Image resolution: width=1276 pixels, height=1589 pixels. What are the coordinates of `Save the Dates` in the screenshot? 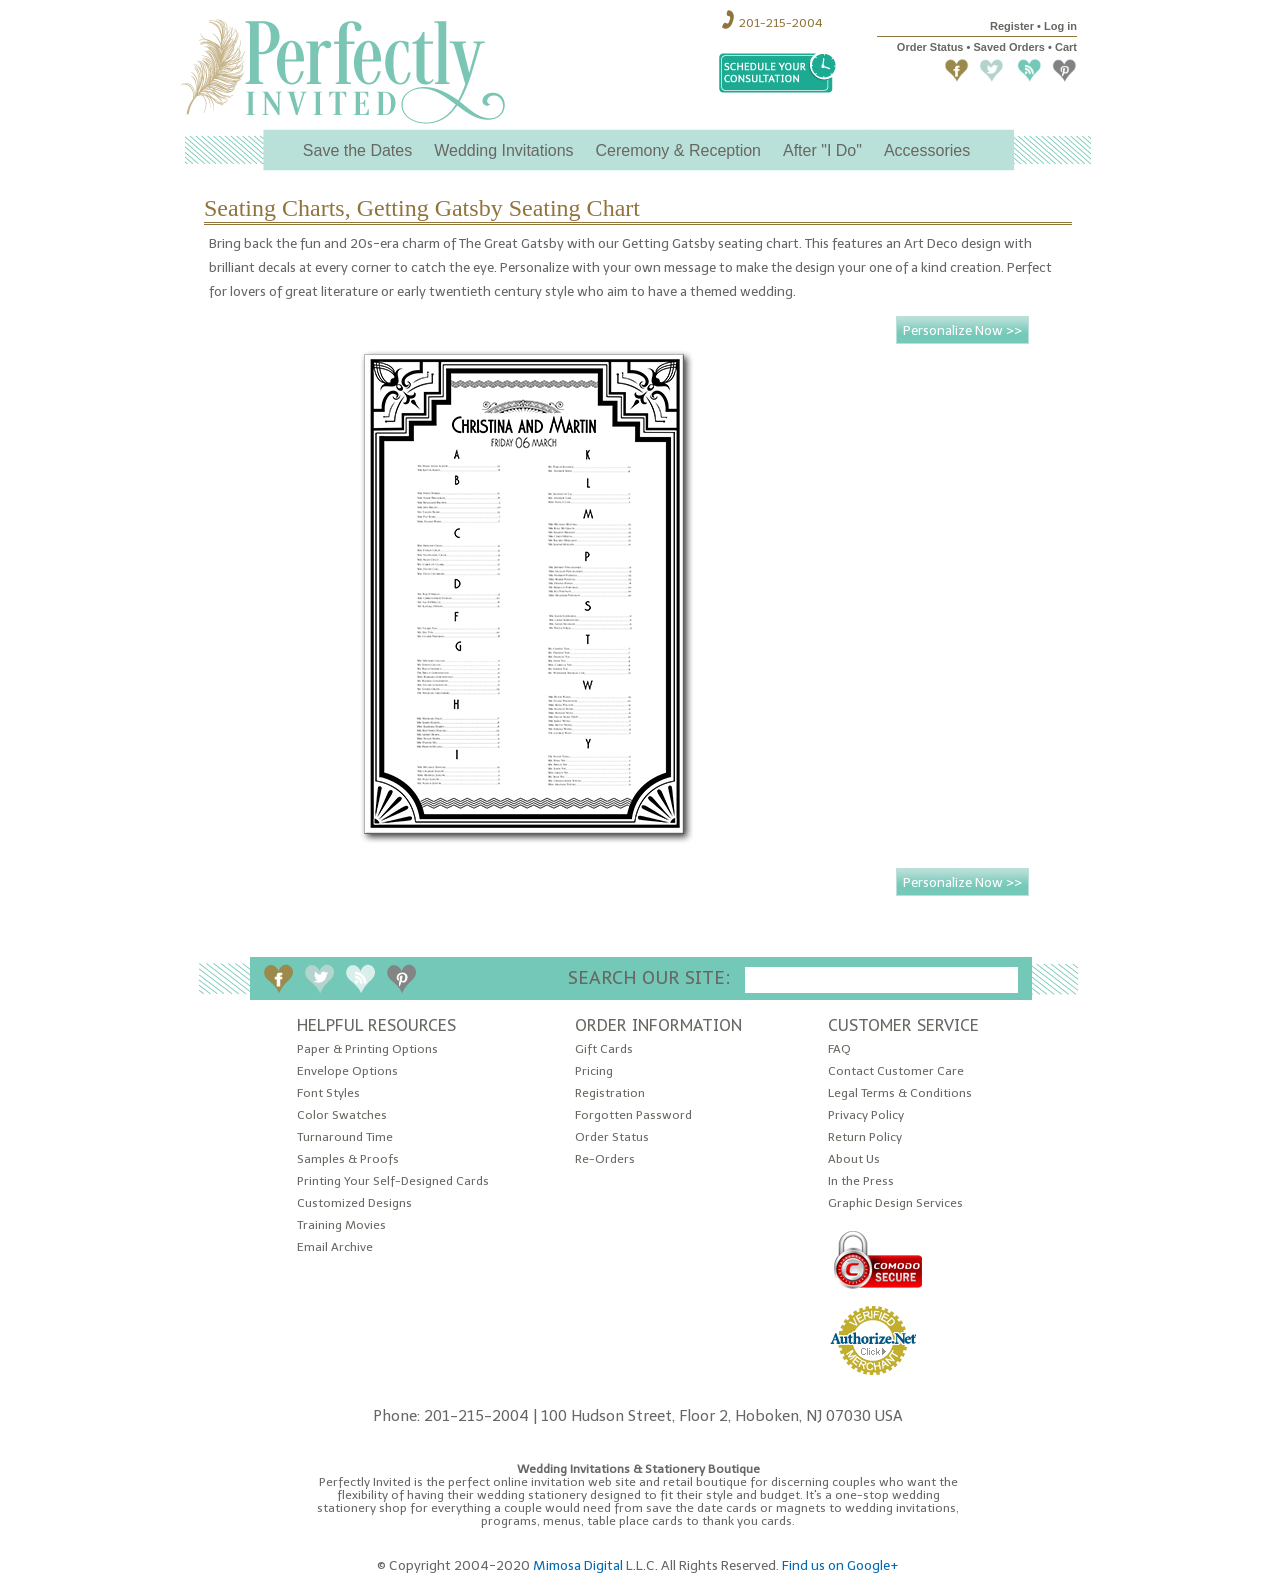 It's located at (357, 150).